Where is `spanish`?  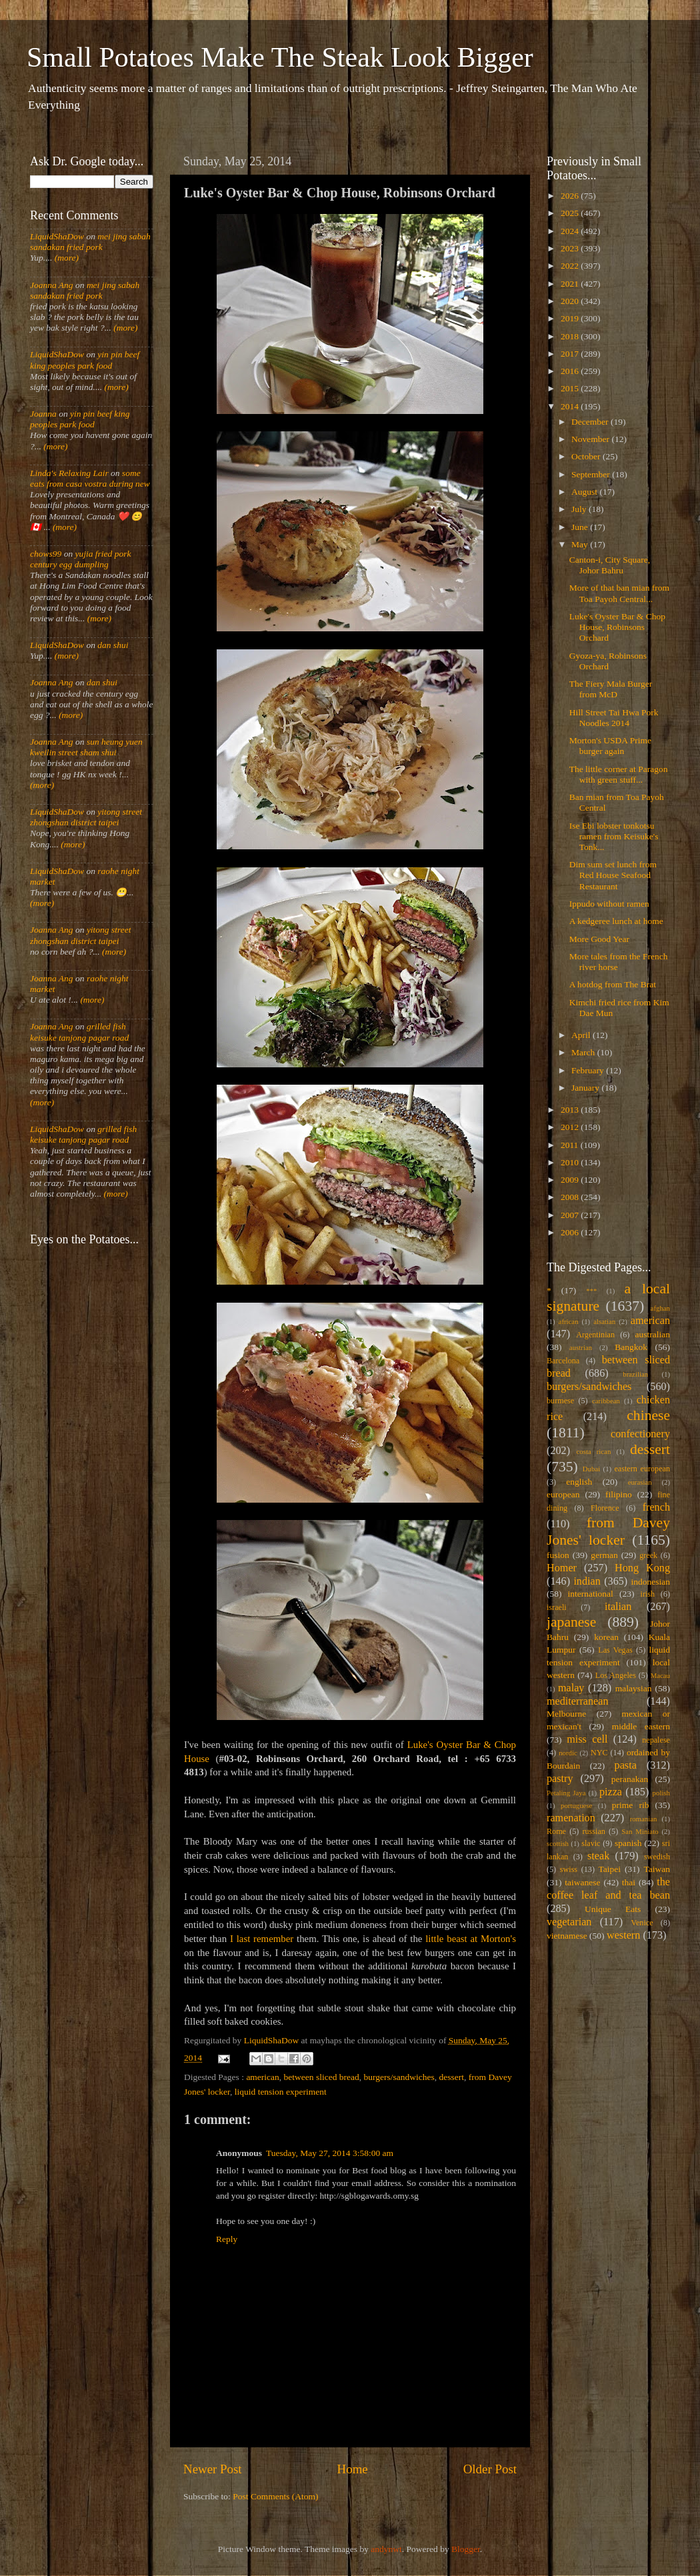
spanish is located at coordinates (628, 1843).